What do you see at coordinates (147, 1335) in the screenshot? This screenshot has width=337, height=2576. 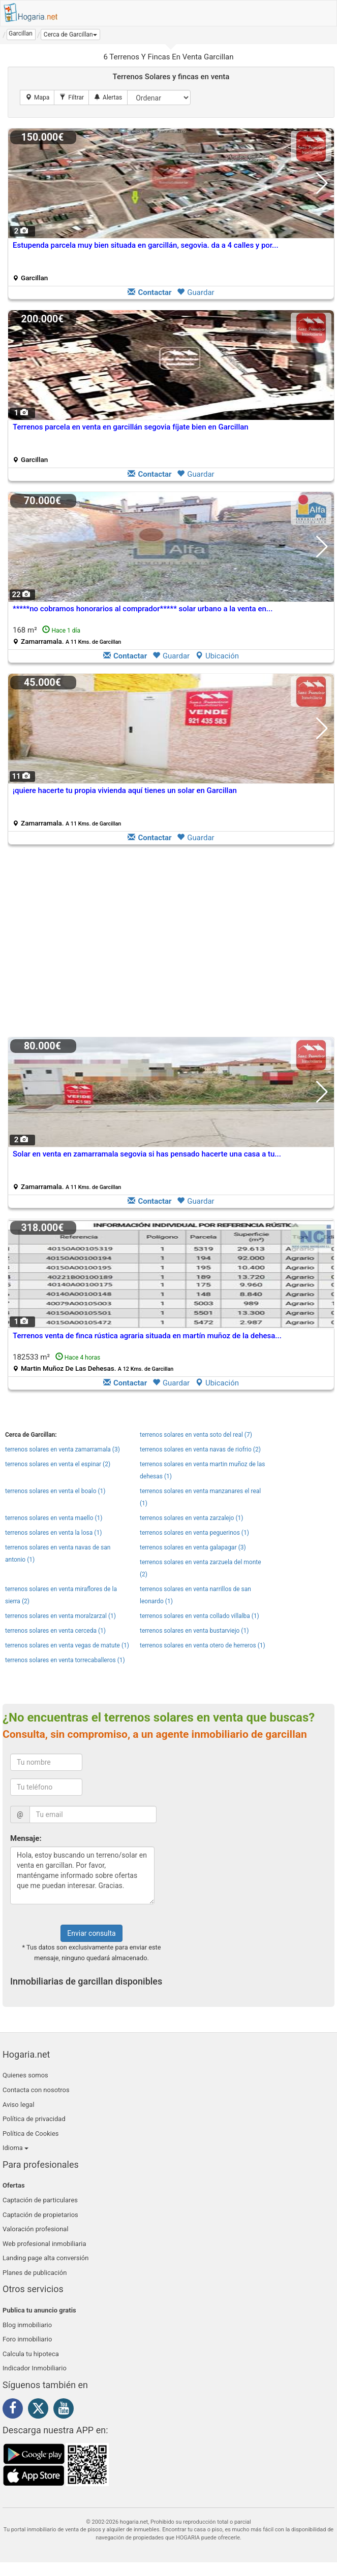 I see `Terrenos venta de finca rústica agraria situada en martín muñoz de la dehesa...` at bounding box center [147, 1335].